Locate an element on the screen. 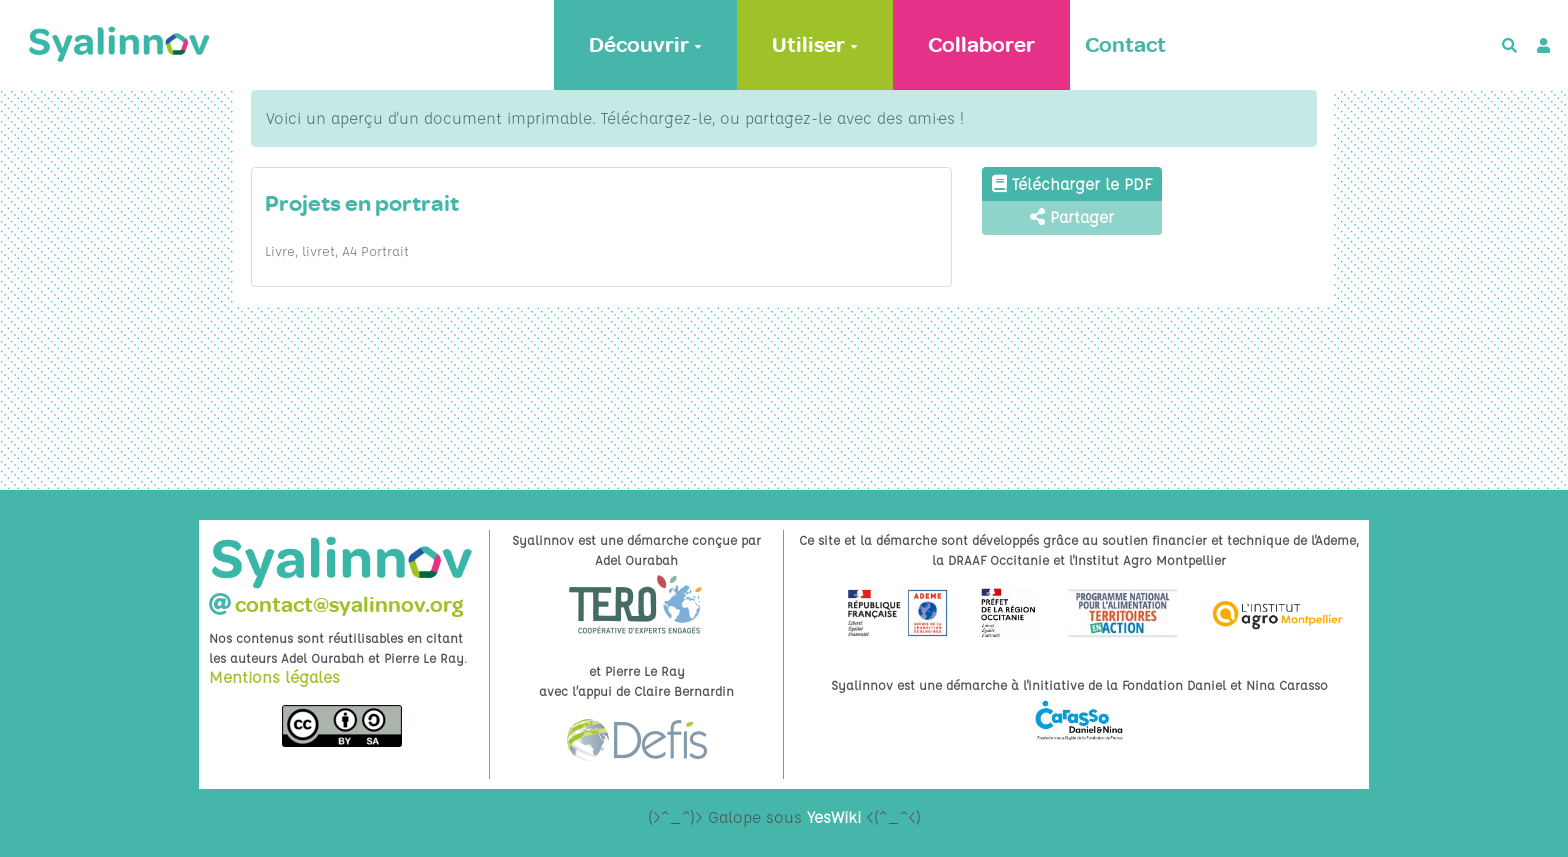 The image size is (1568, 857). Découvrir is located at coordinates (645, 45).